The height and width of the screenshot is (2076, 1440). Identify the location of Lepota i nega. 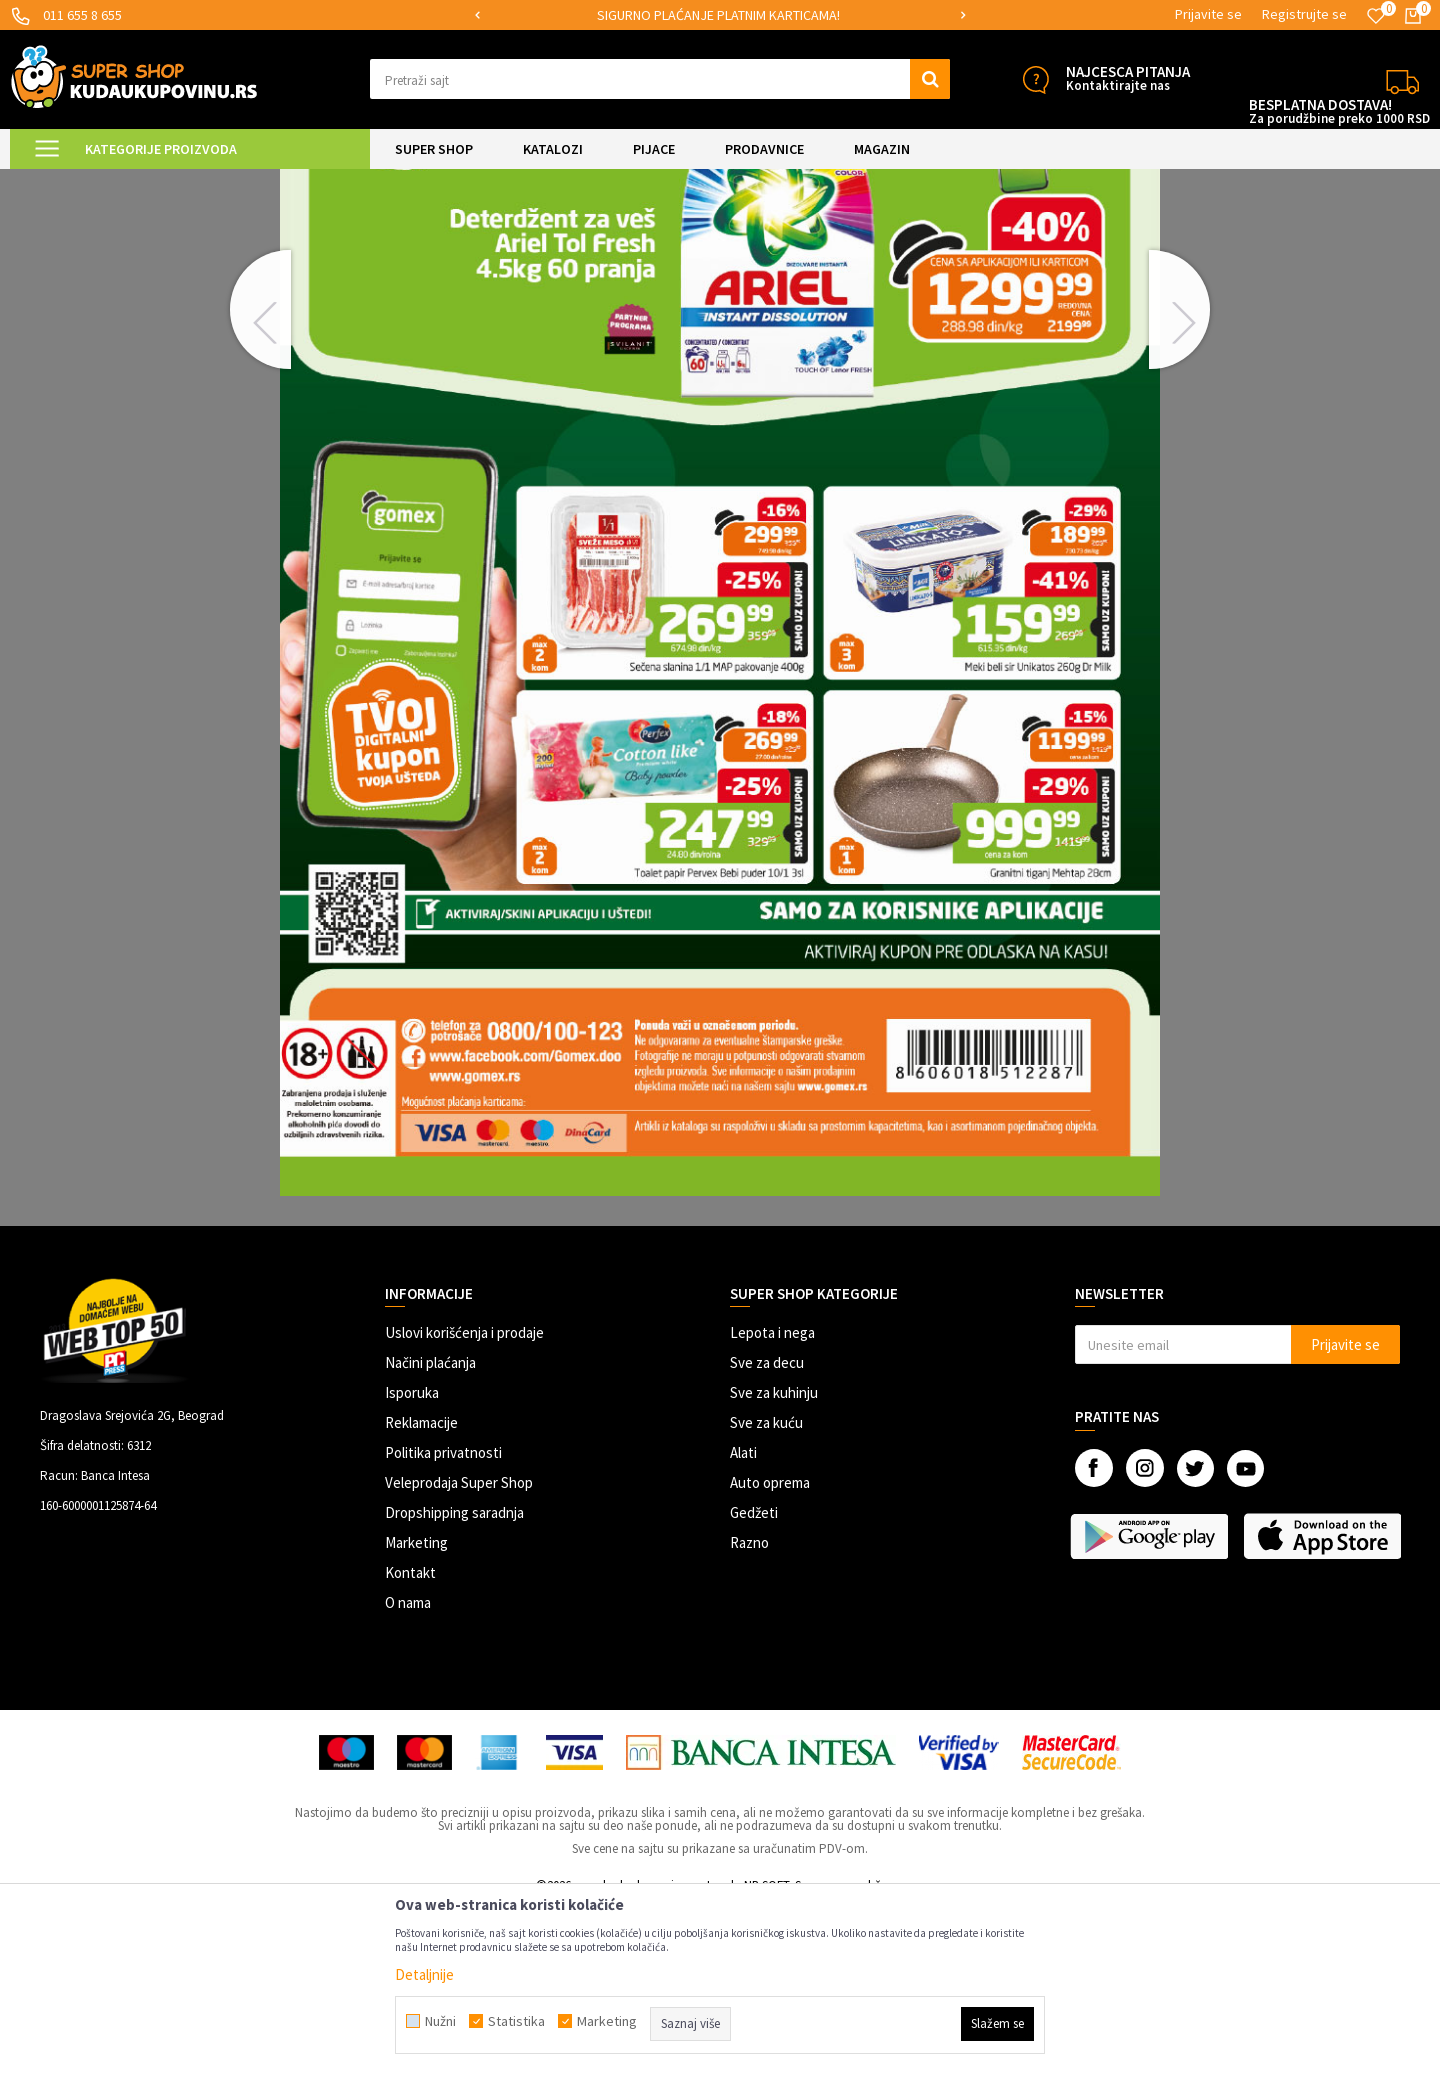
(772, 1501).